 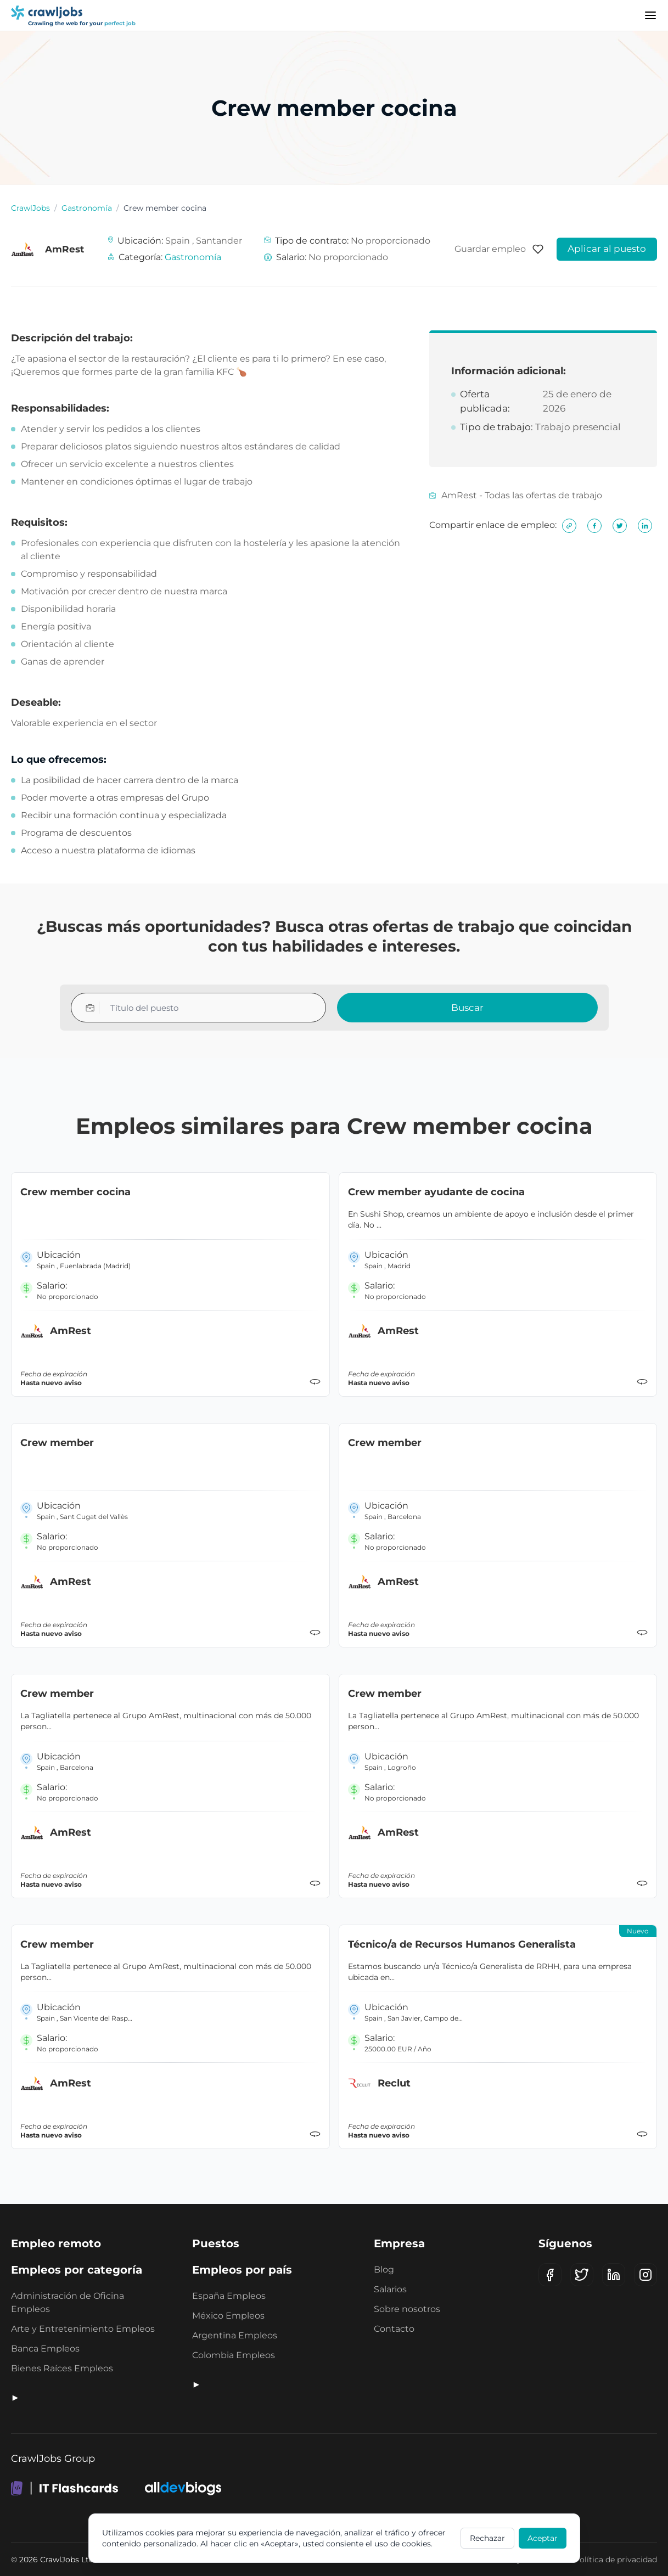 I want to click on Aceptar, so click(x=542, y=2538).